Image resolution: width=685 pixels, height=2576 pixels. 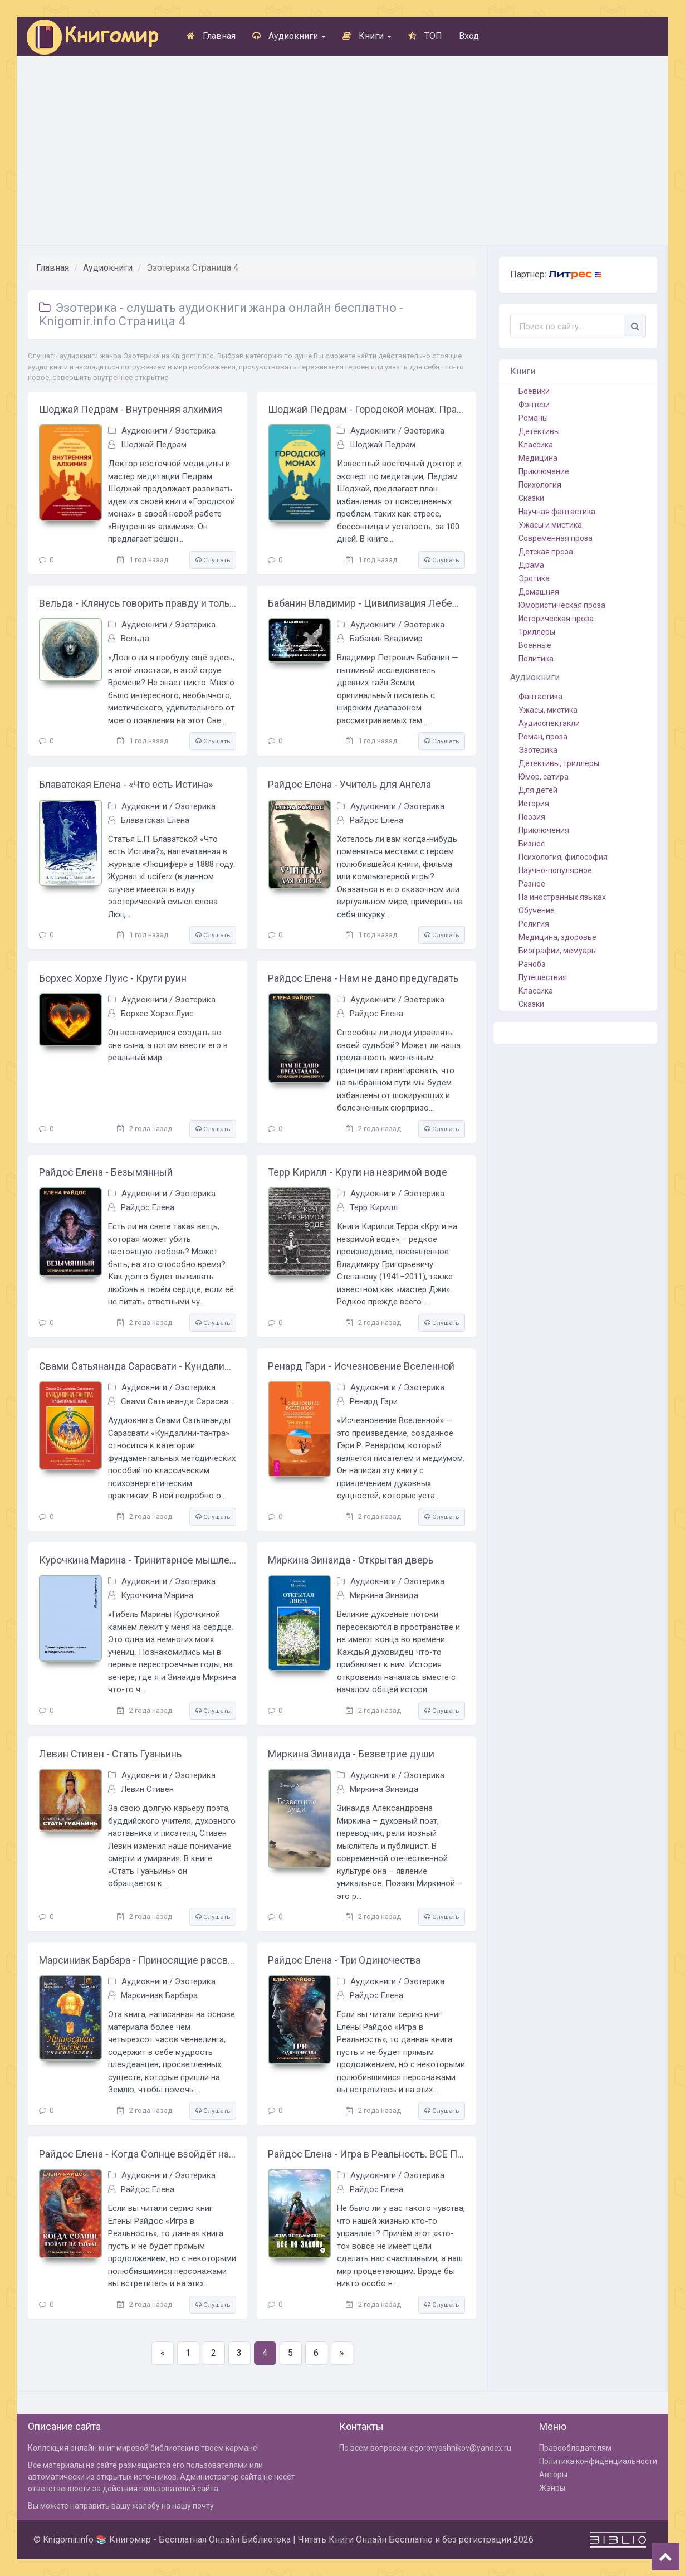 I want to click on Политика конфиденциальности, so click(x=598, y=2461).